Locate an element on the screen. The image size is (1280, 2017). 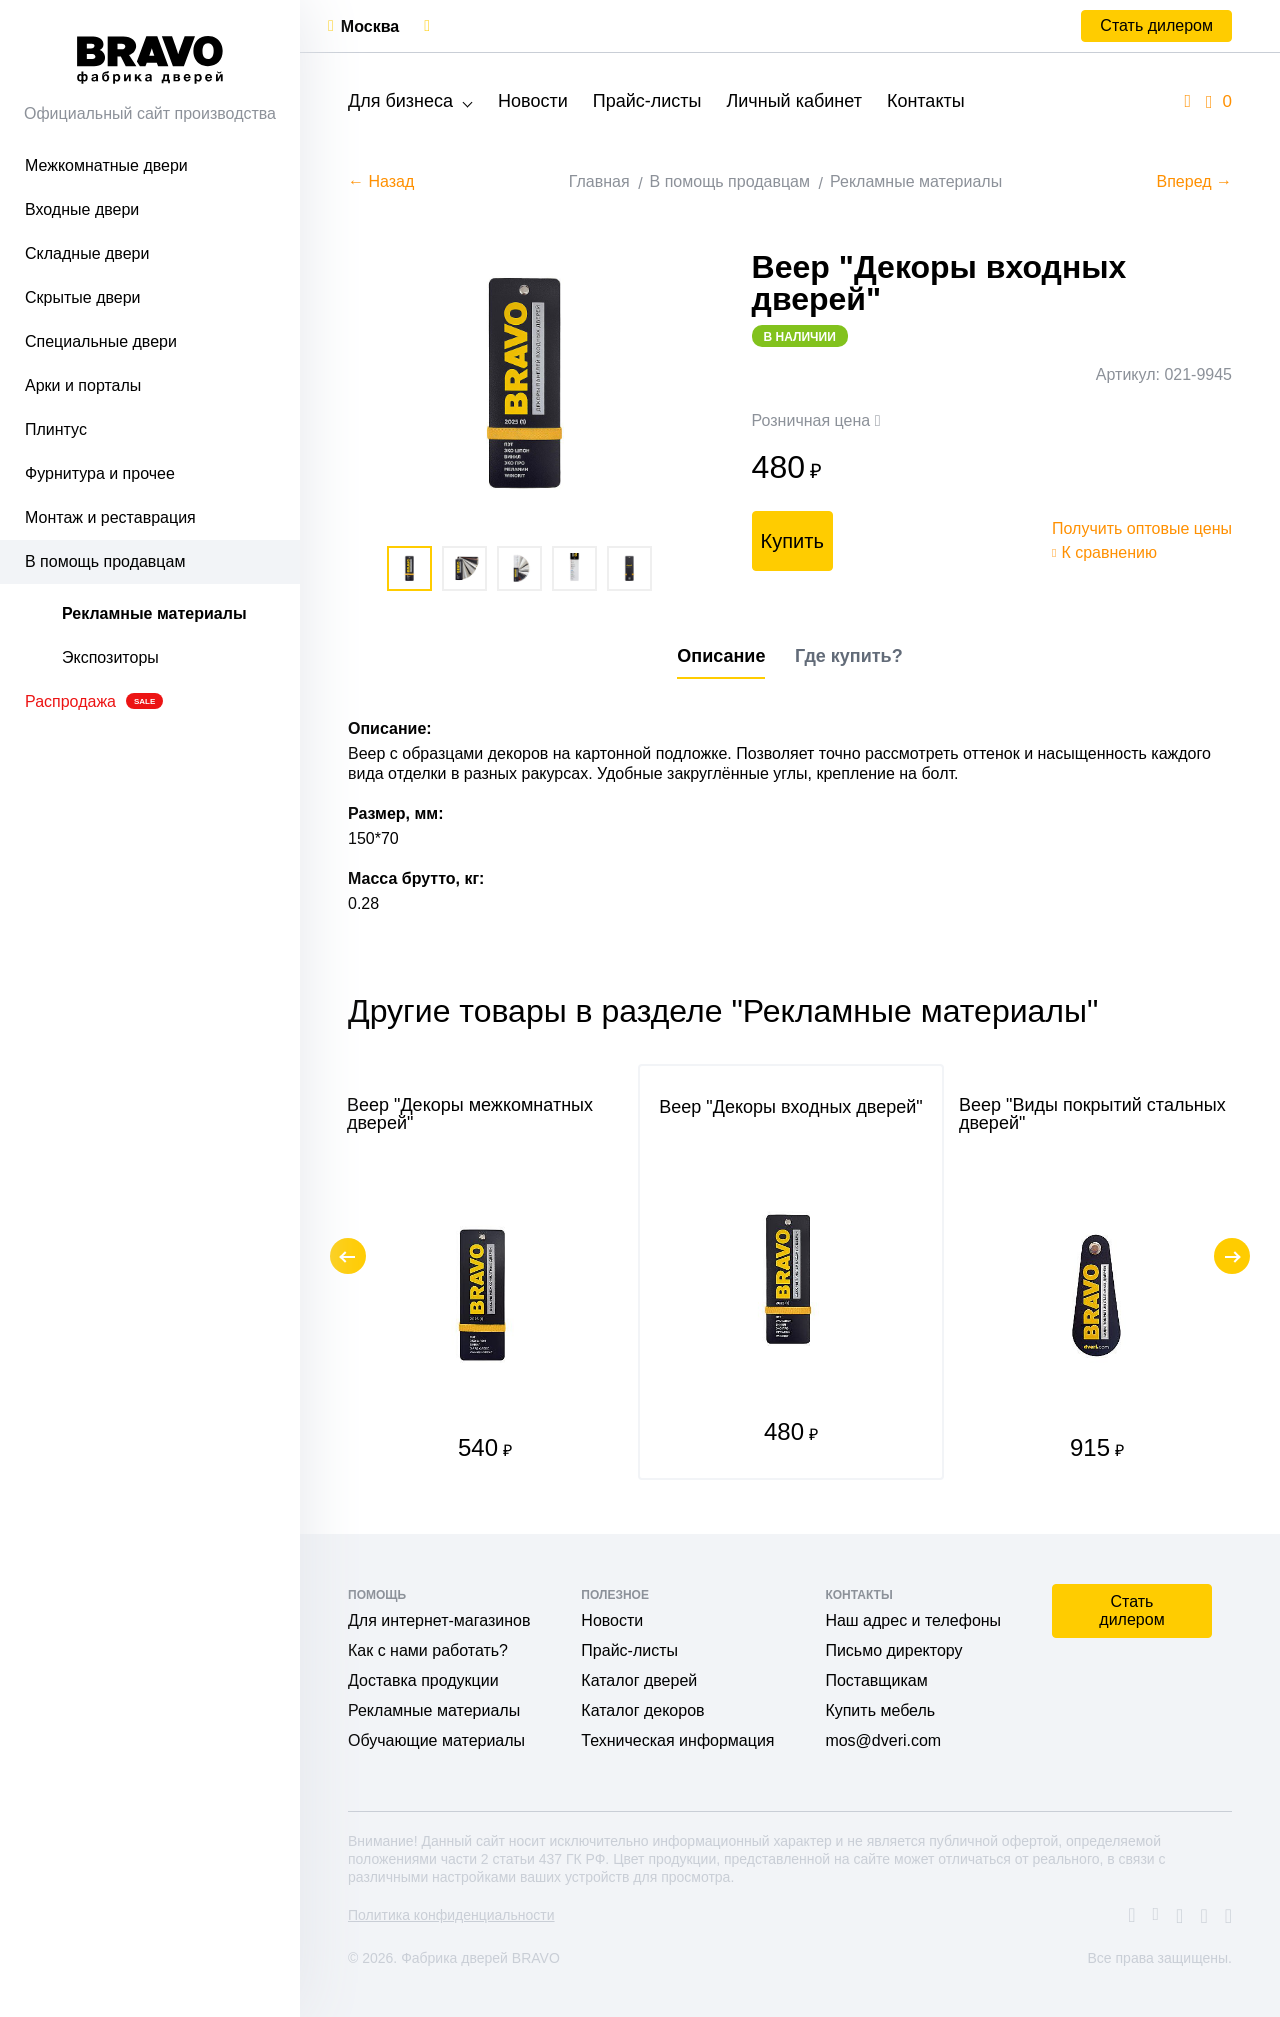
Москва is located at coordinates (370, 26).